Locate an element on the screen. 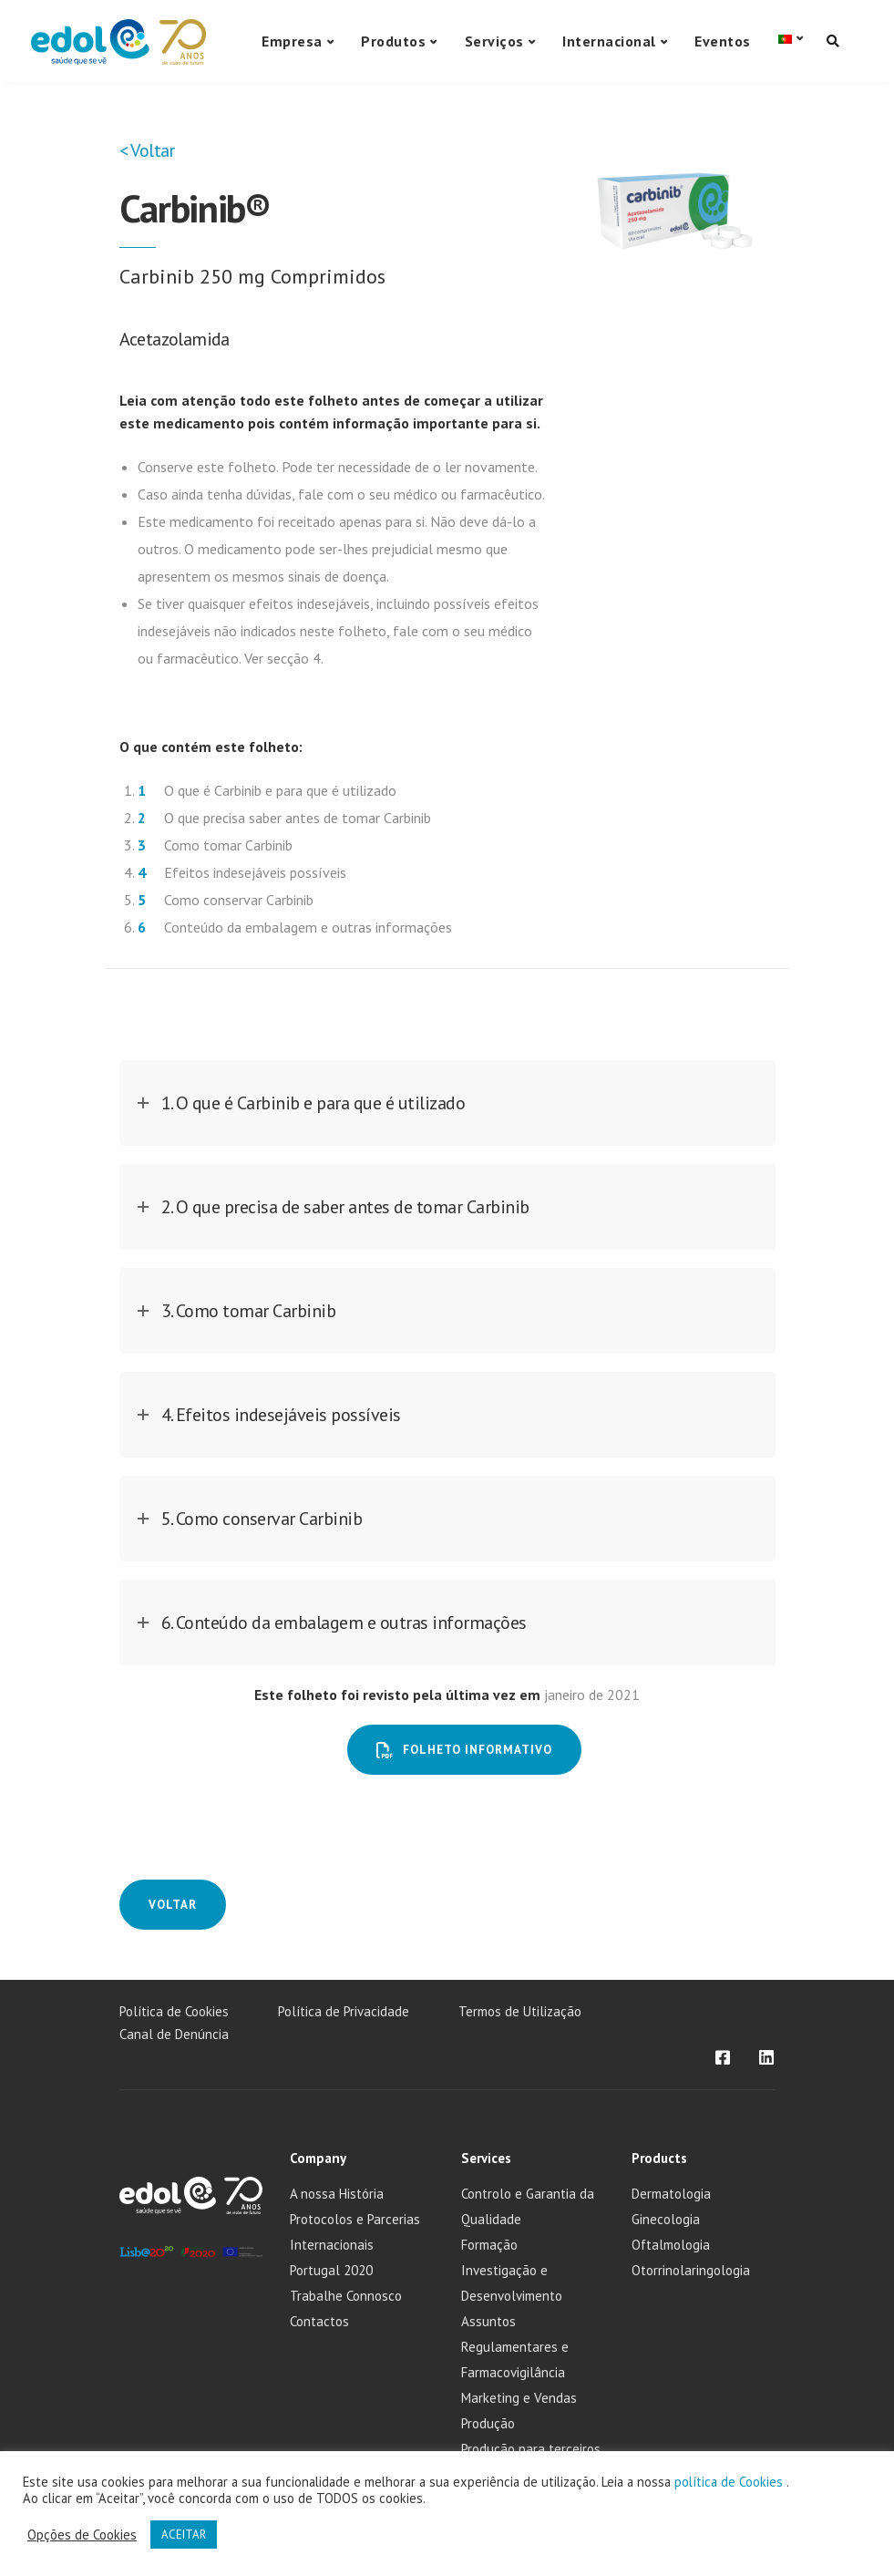 This screenshot has height=2576, width=894. ACEITAR [button] is located at coordinates (183, 2534).